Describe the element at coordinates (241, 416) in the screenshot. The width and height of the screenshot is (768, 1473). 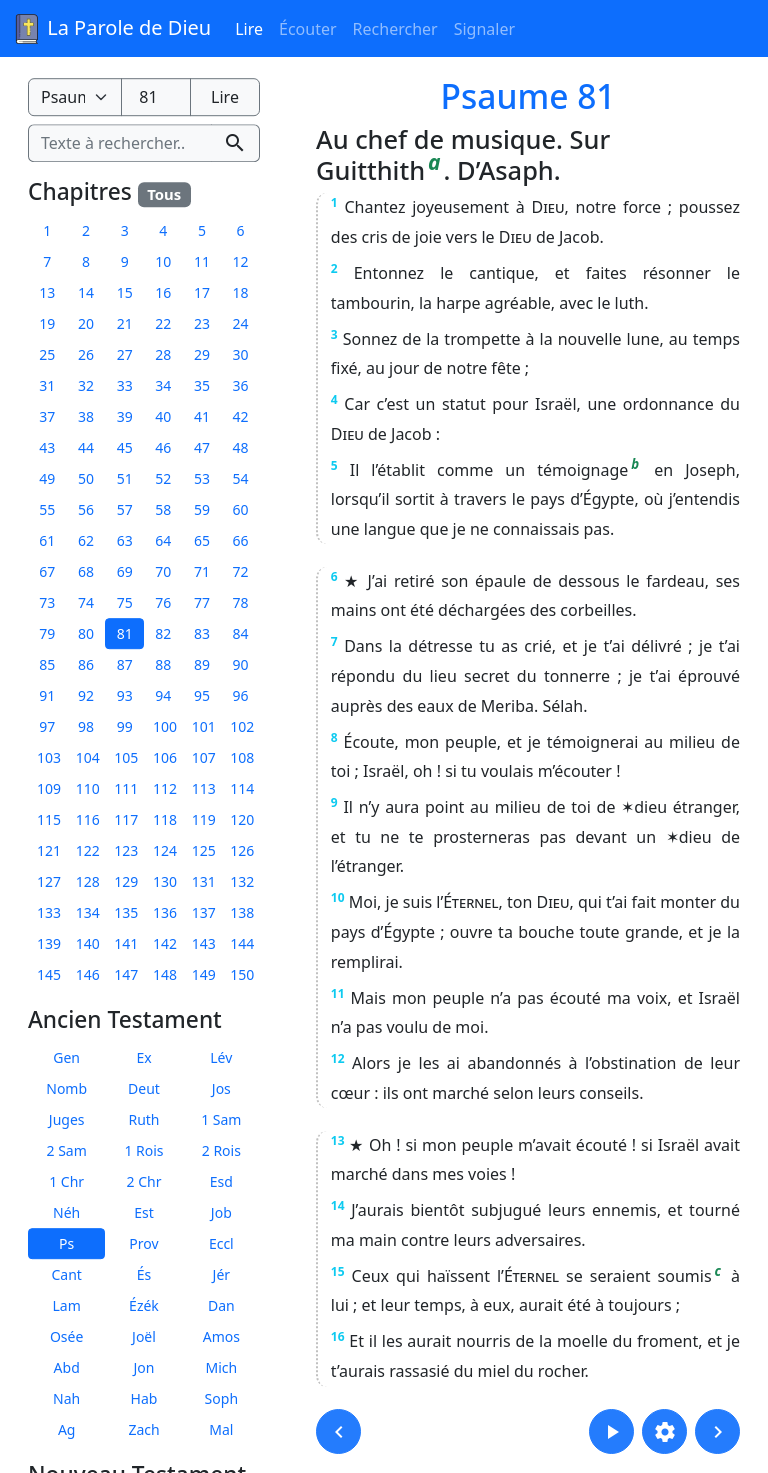
I see `42 [button]` at that location.